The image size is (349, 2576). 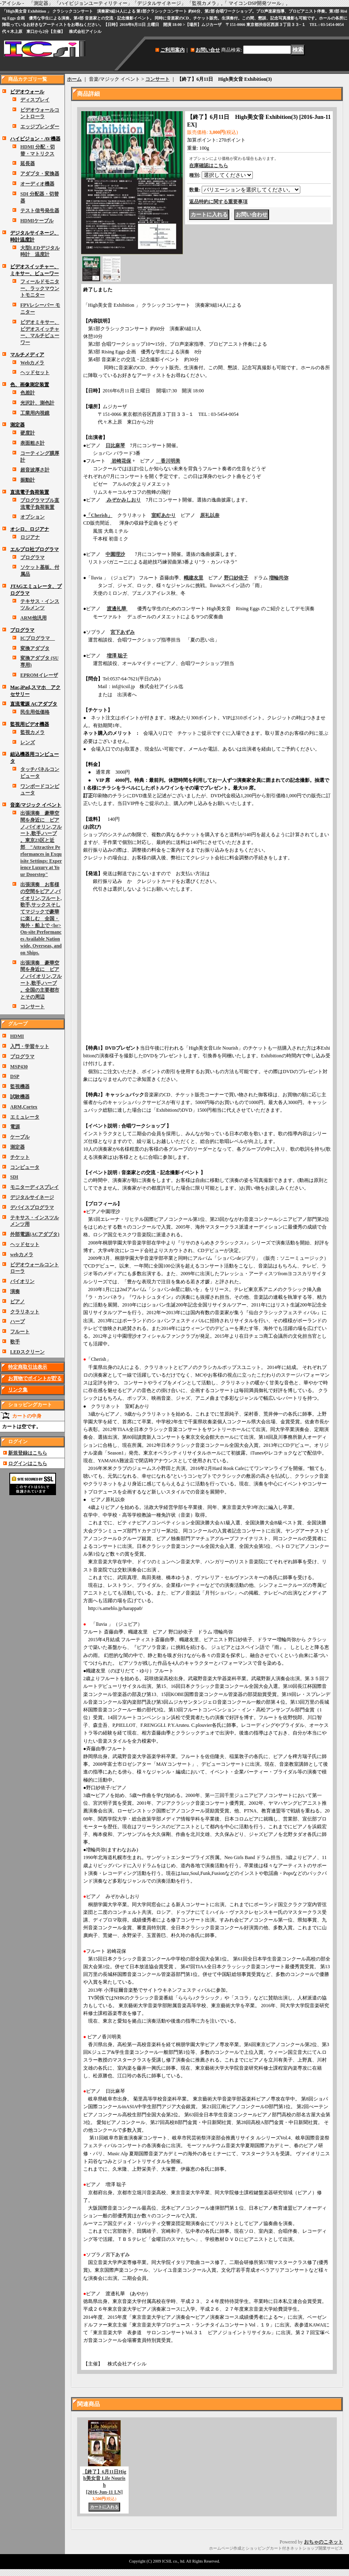 What do you see at coordinates (14, 1177) in the screenshot?
I see `SDI` at bounding box center [14, 1177].